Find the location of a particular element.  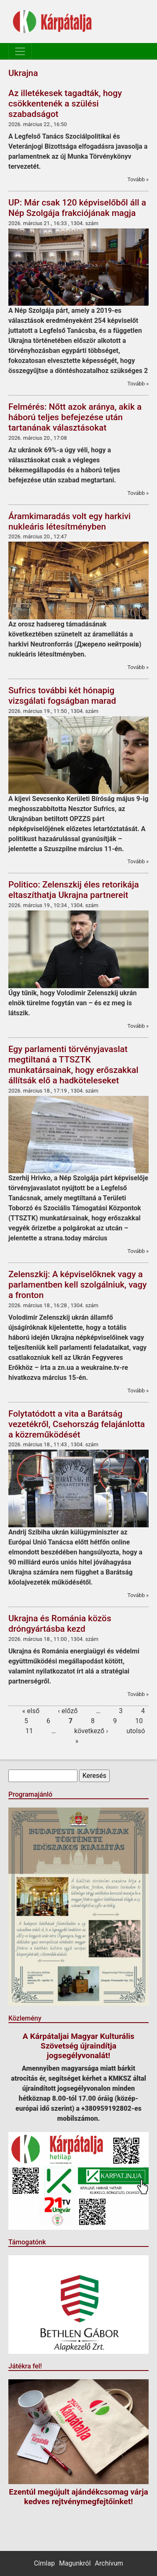

Tovább » is located at coordinates (138, 179).